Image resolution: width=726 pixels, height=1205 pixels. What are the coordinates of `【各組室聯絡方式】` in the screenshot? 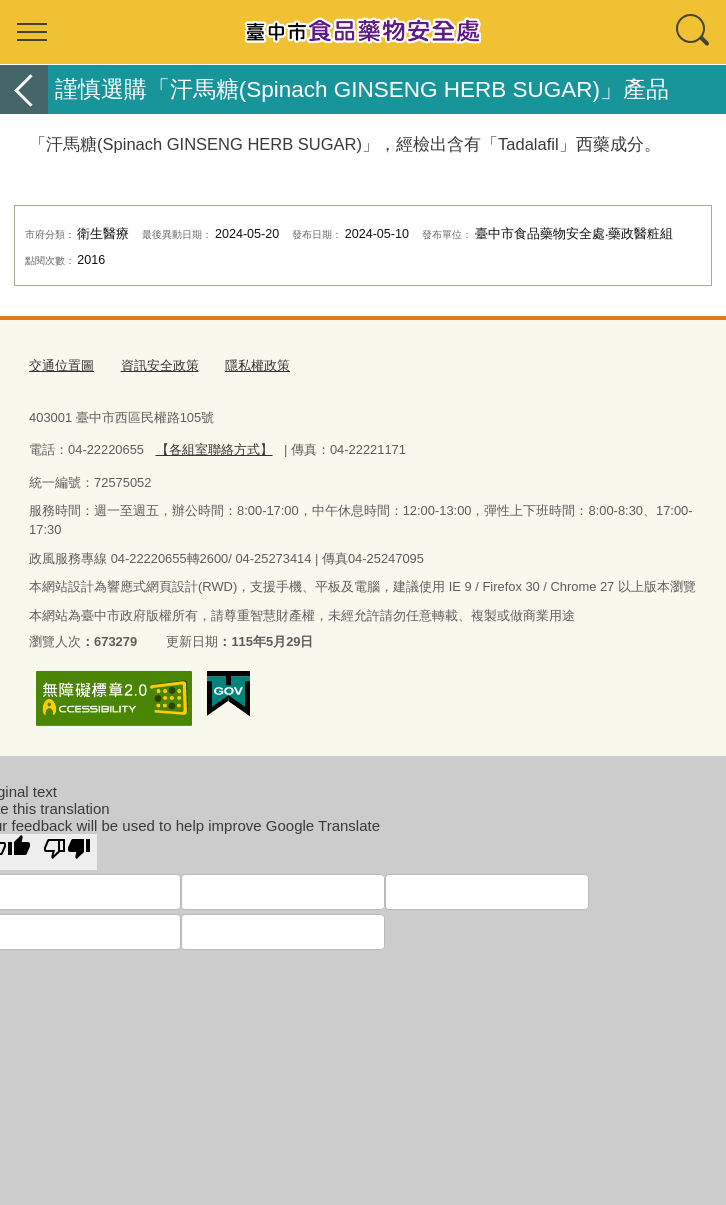 It's located at (213, 449).